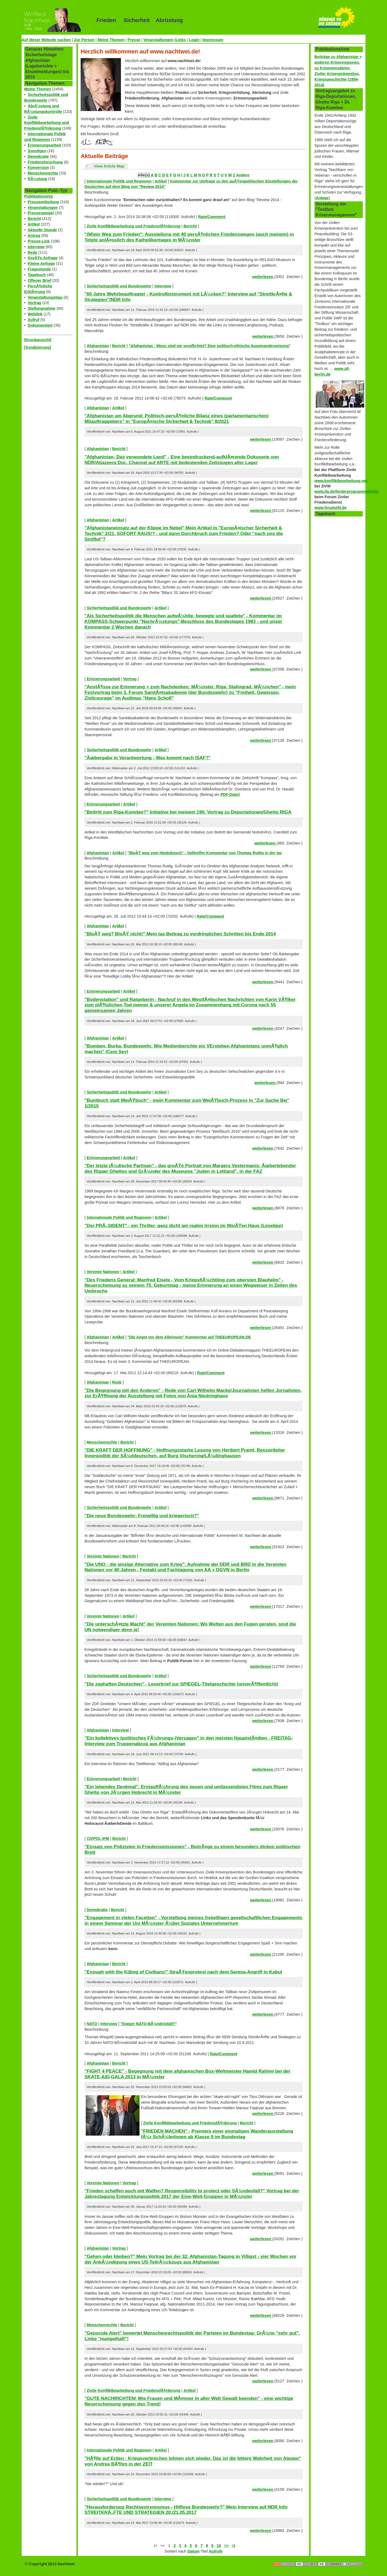  I want to click on "BloÃŸ weg? BloÃŸ nicht!" Mein taz-Beitrag zu vordringlichen Schritten bis Ende 2014, so click(180, 933).